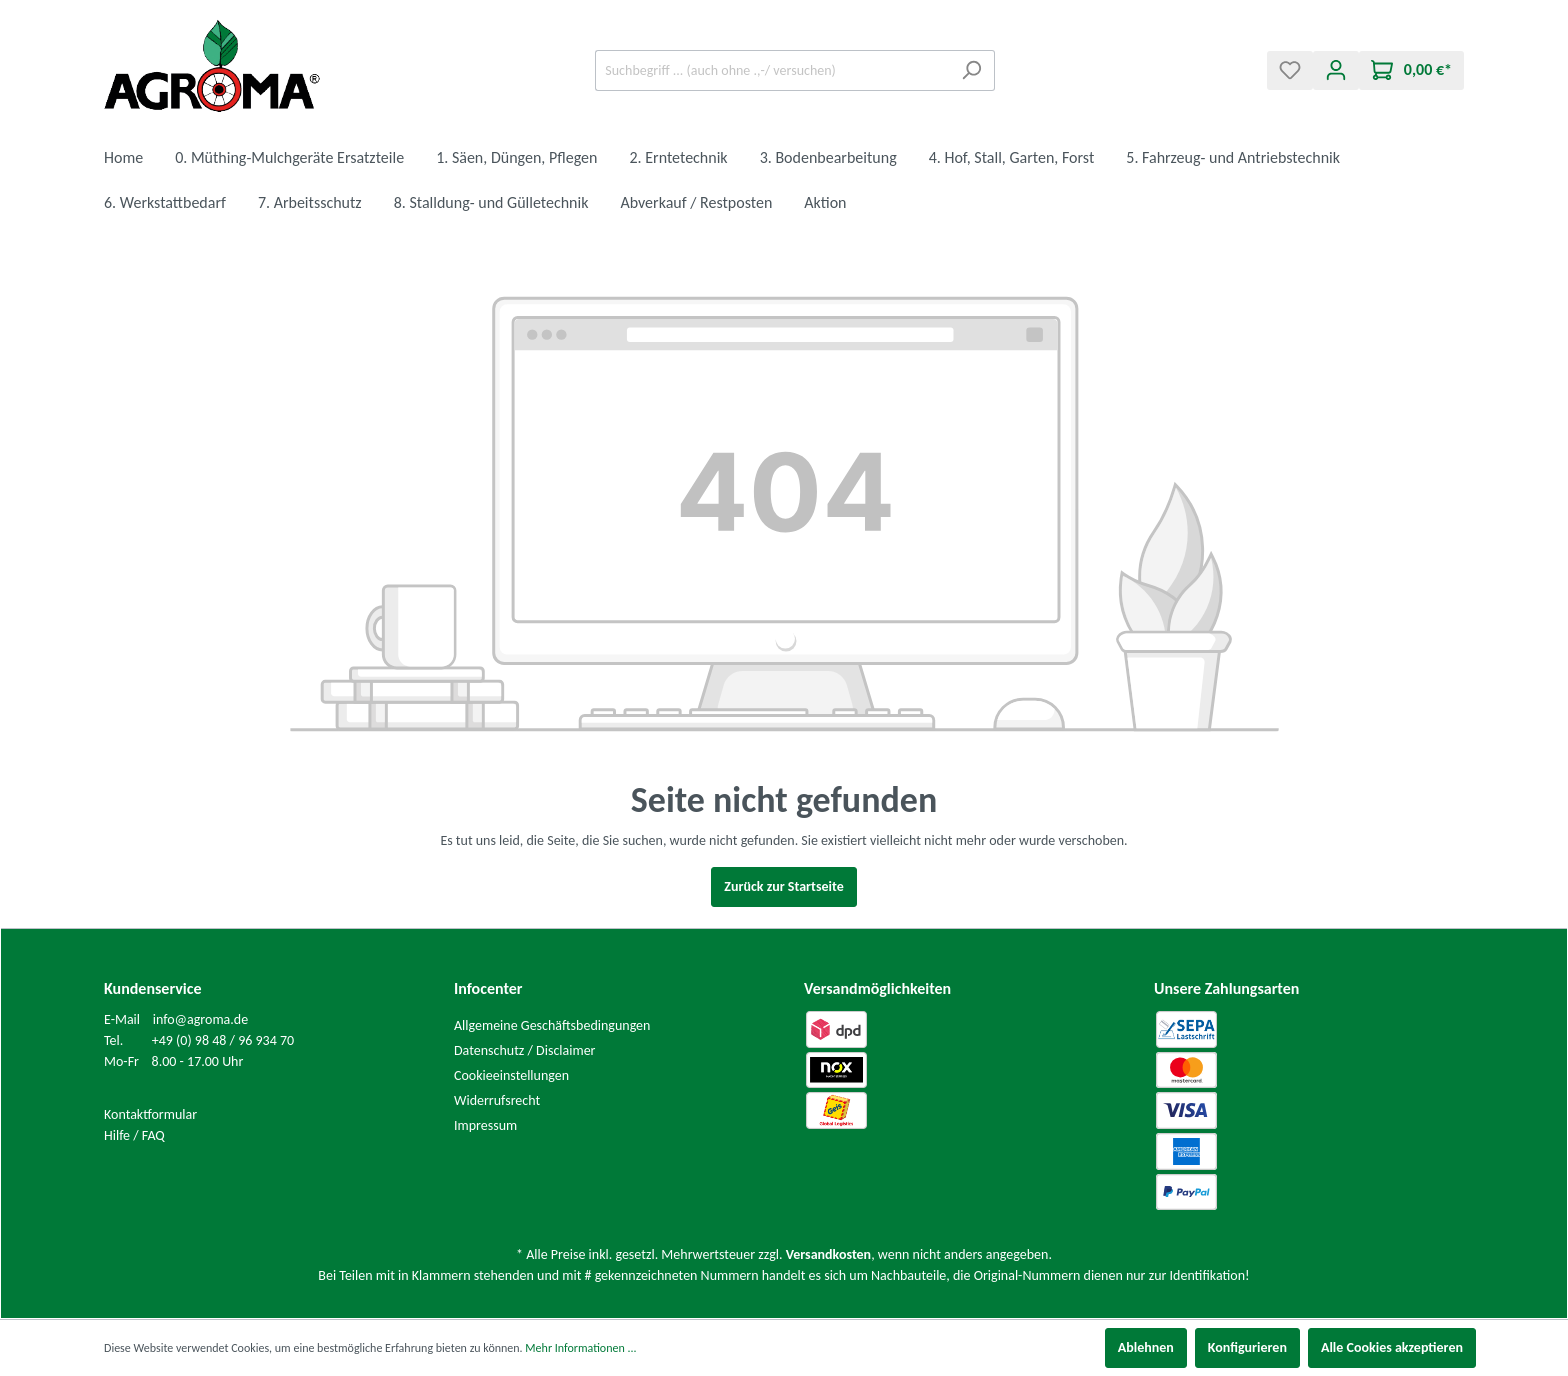  Describe the element at coordinates (971, 70) in the screenshot. I see `[Suchen]` at that location.